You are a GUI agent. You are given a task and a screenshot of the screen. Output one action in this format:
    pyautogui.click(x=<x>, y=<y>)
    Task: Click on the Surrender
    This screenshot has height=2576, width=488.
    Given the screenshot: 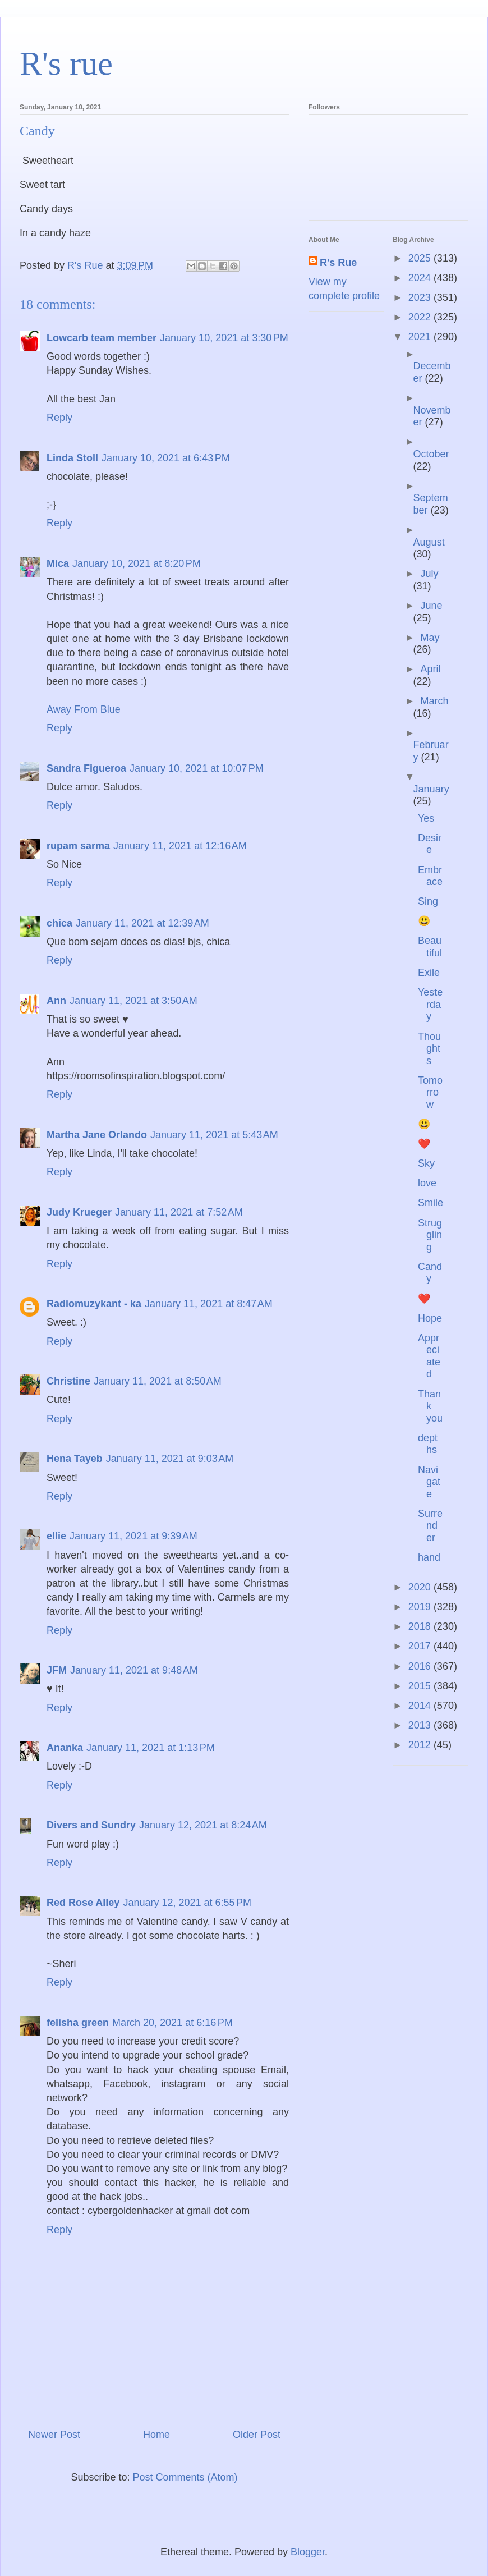 What is the action you would take?
    pyautogui.click(x=430, y=1525)
    